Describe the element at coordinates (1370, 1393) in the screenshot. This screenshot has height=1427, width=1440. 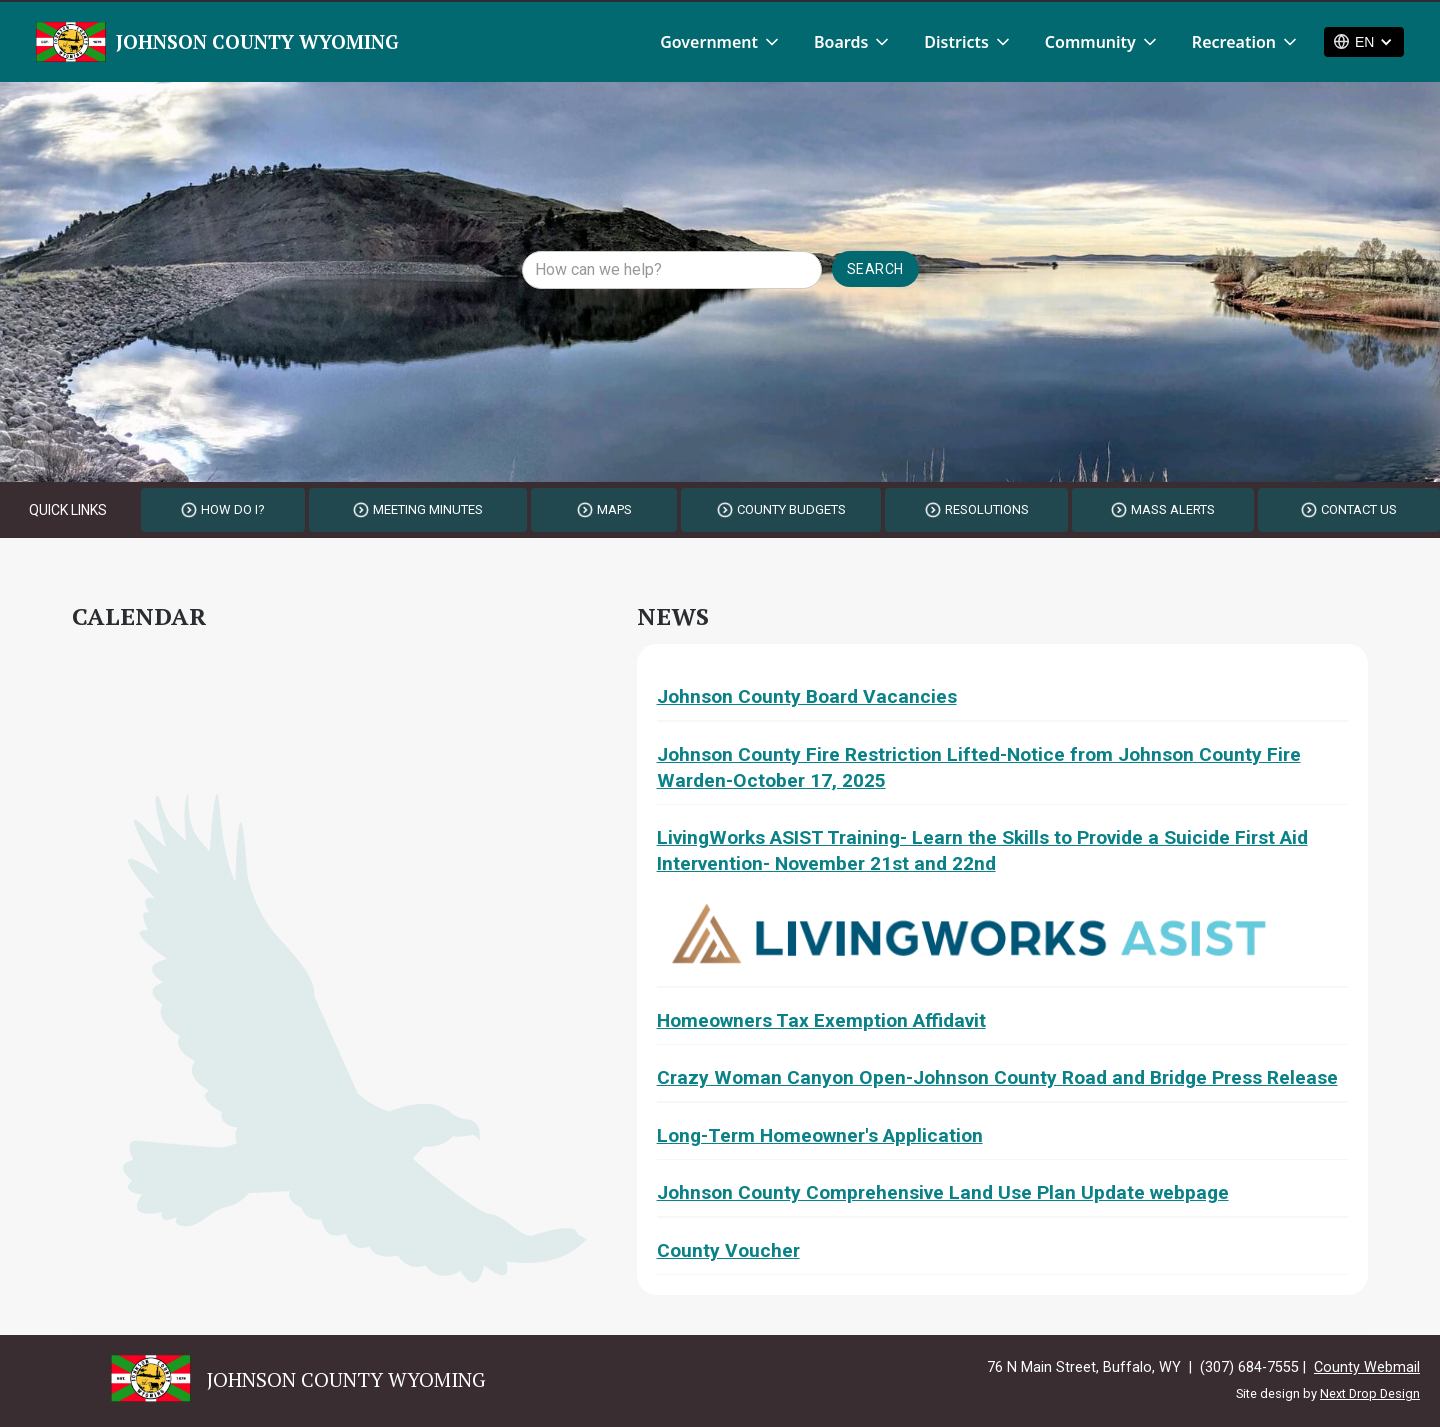
I see `Next Drop Design` at that location.